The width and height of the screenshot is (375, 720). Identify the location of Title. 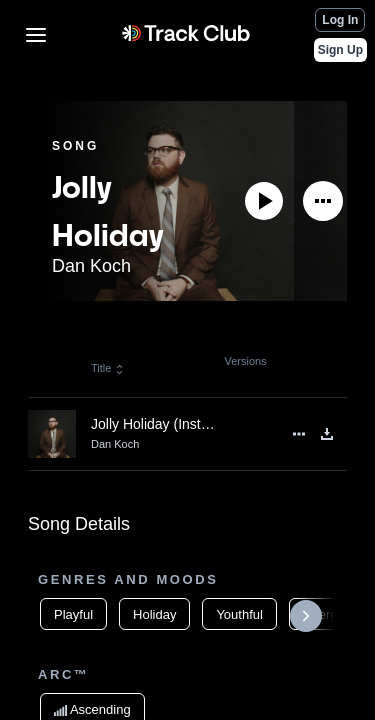
(108, 368).